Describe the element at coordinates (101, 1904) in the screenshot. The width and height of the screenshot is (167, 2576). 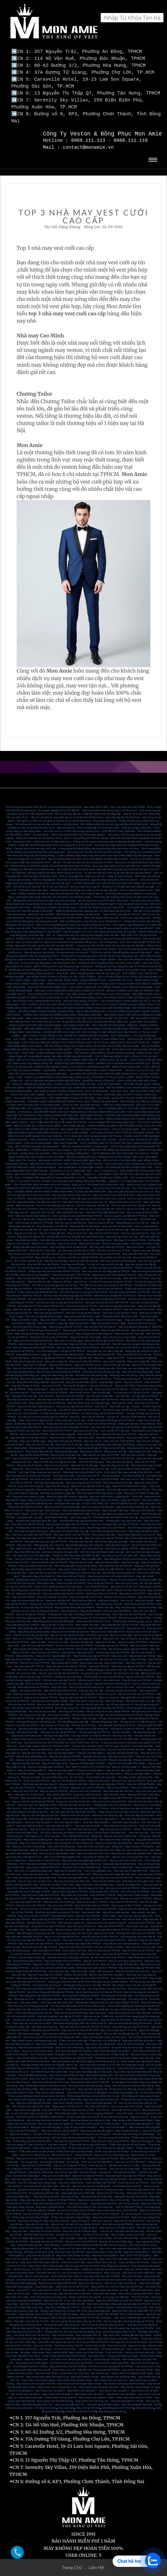
I see `May vest cưới nam TPHCM` at that location.